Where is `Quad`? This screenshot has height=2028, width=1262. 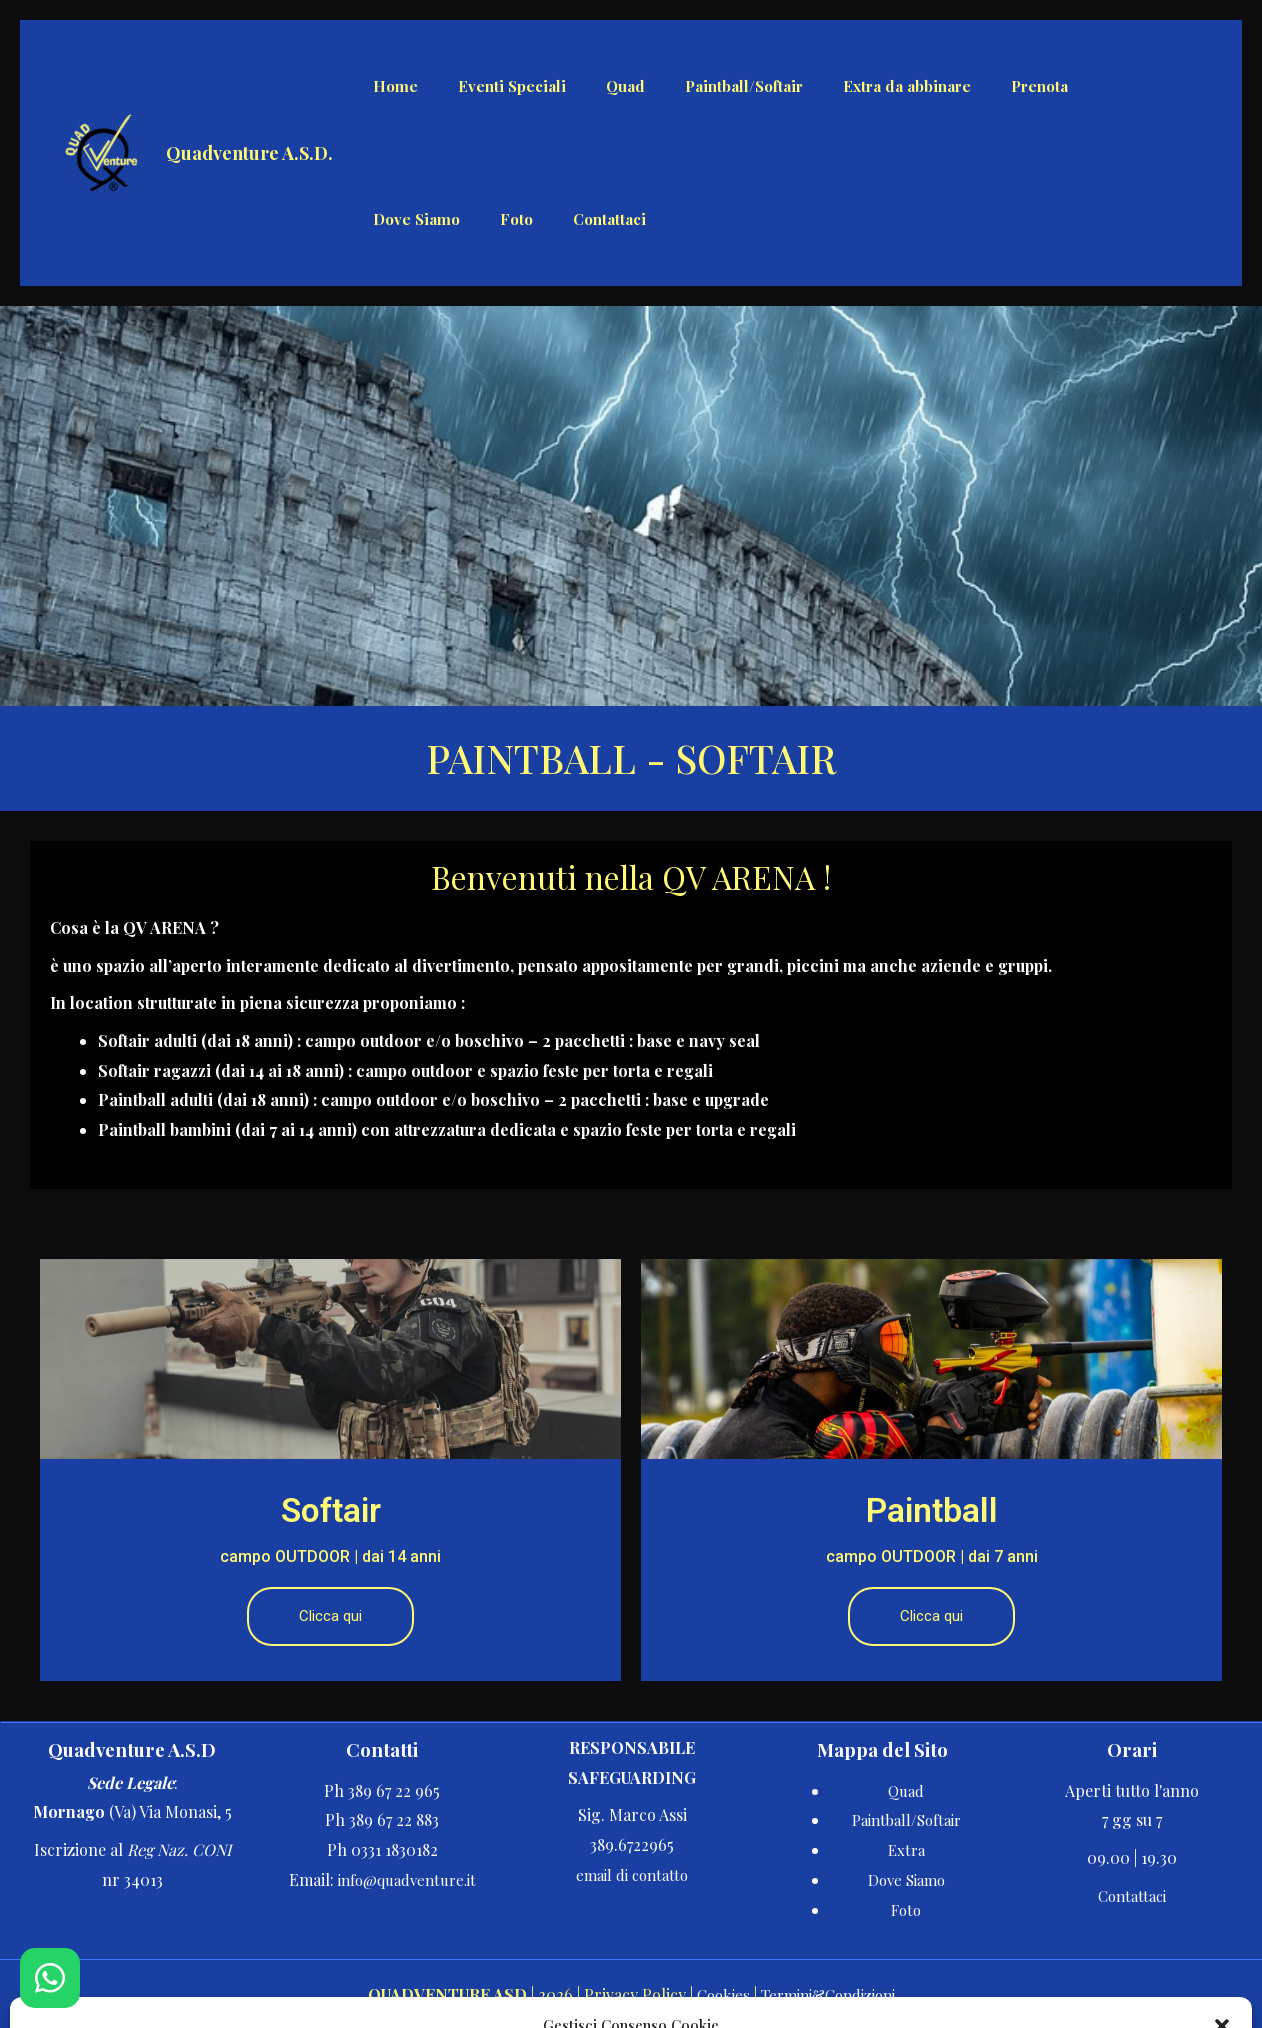 Quad is located at coordinates (906, 1788).